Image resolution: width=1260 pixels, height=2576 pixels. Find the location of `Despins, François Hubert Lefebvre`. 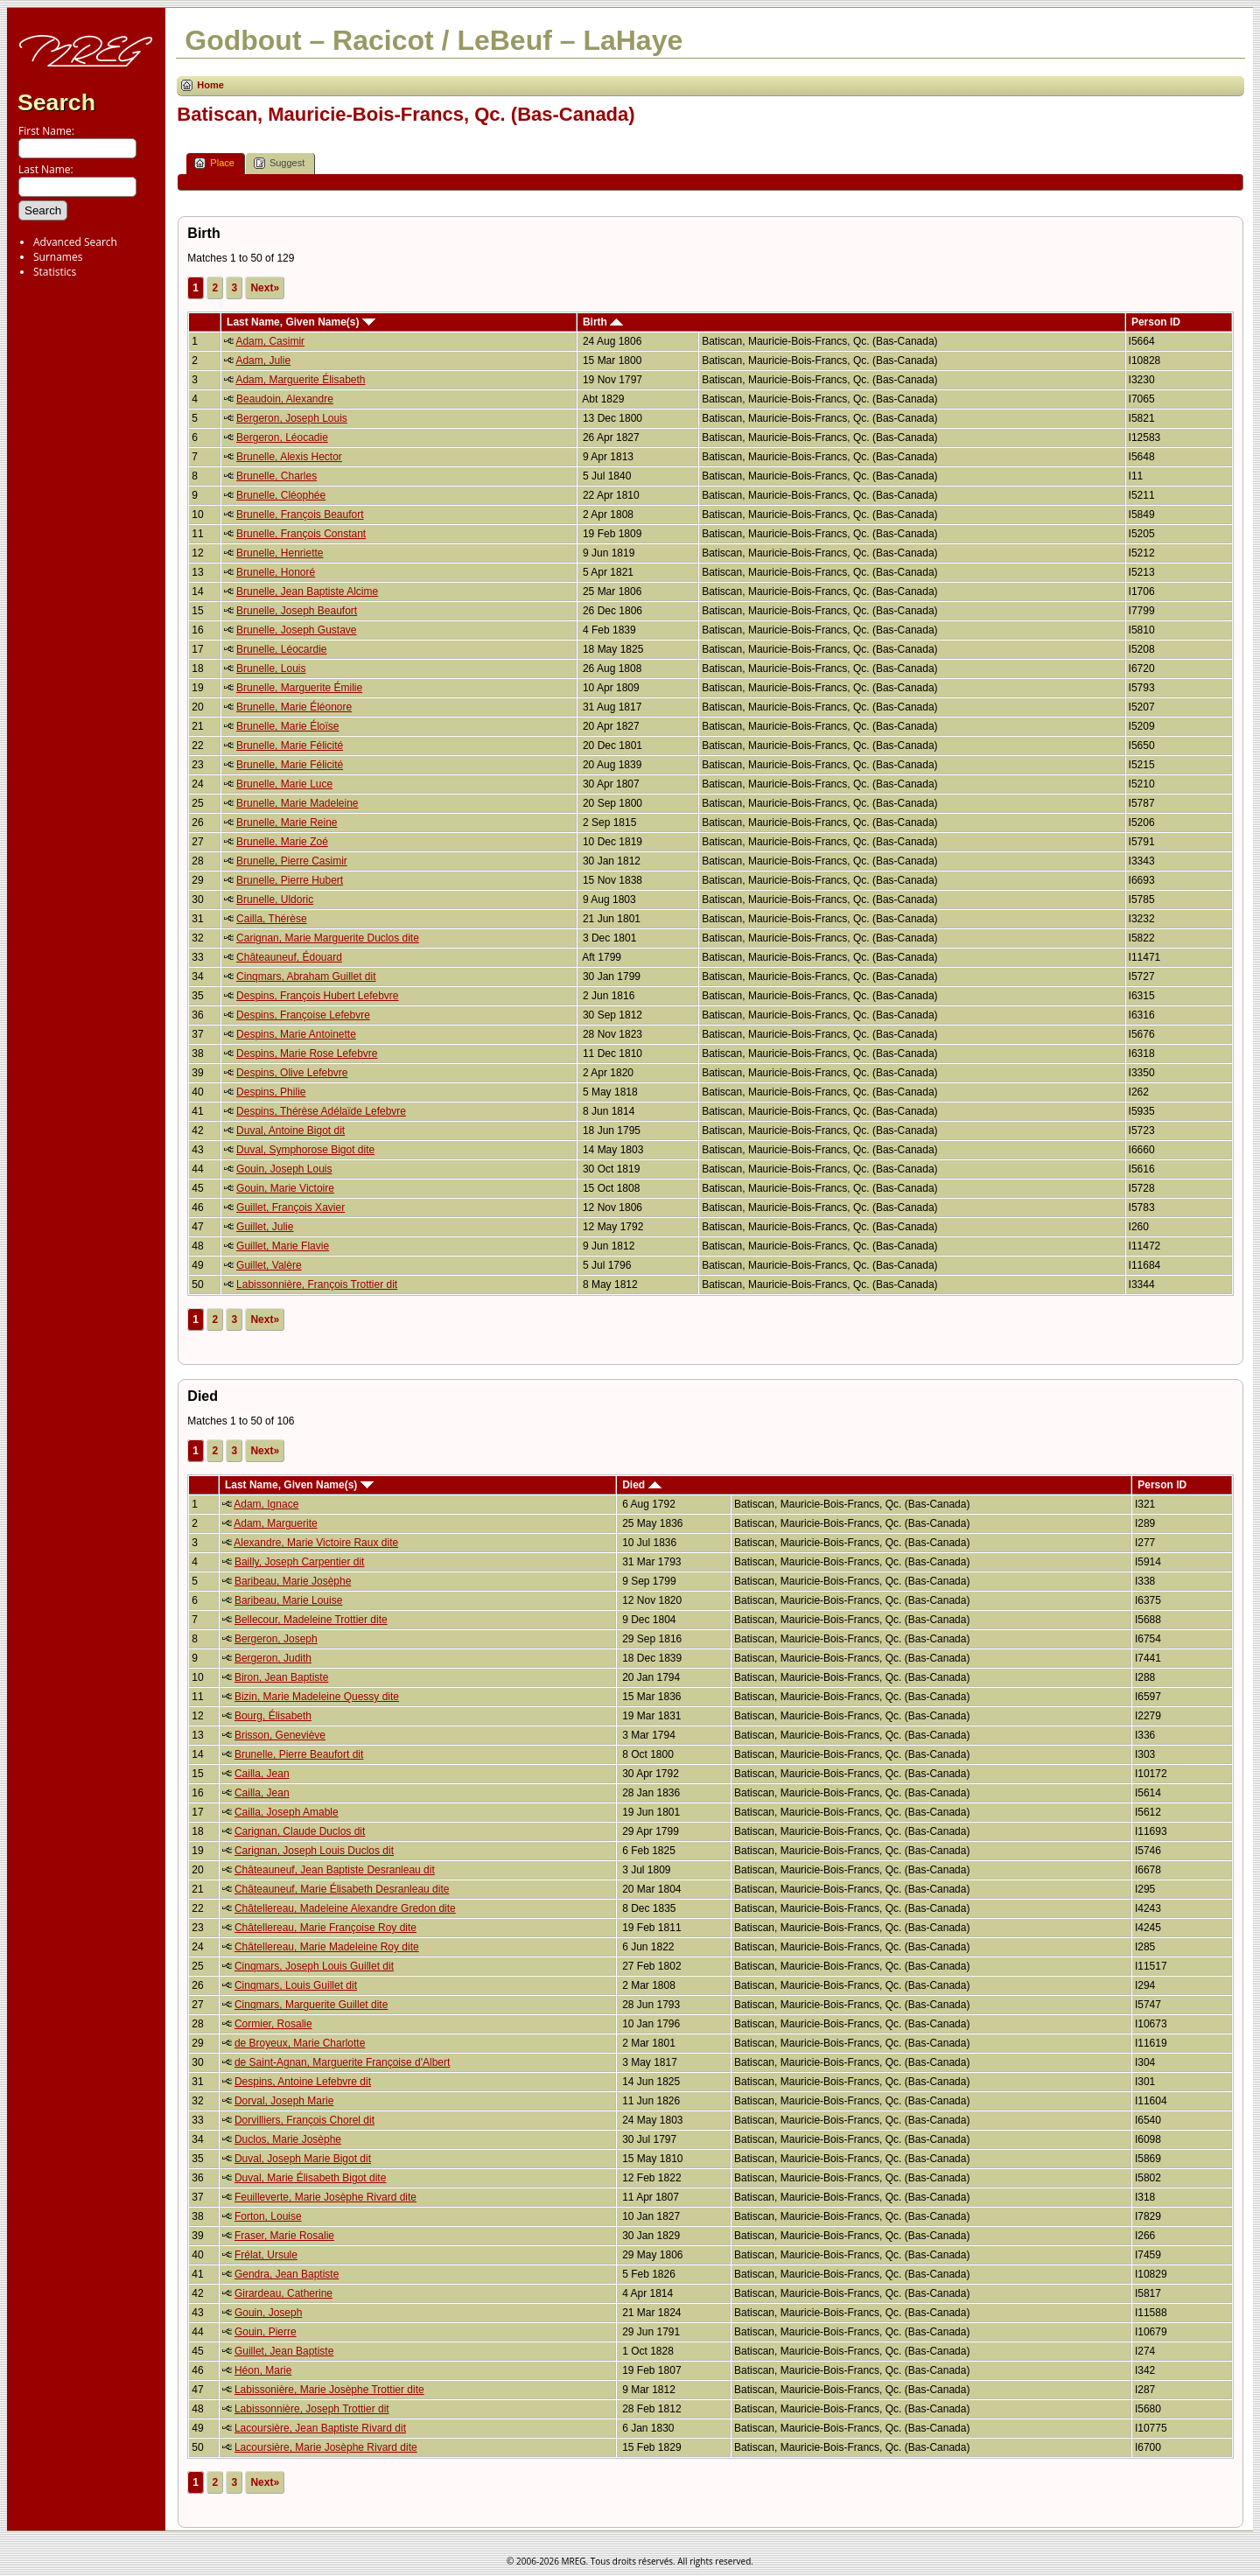

Despins, François Hubert Lefebvre is located at coordinates (317, 996).